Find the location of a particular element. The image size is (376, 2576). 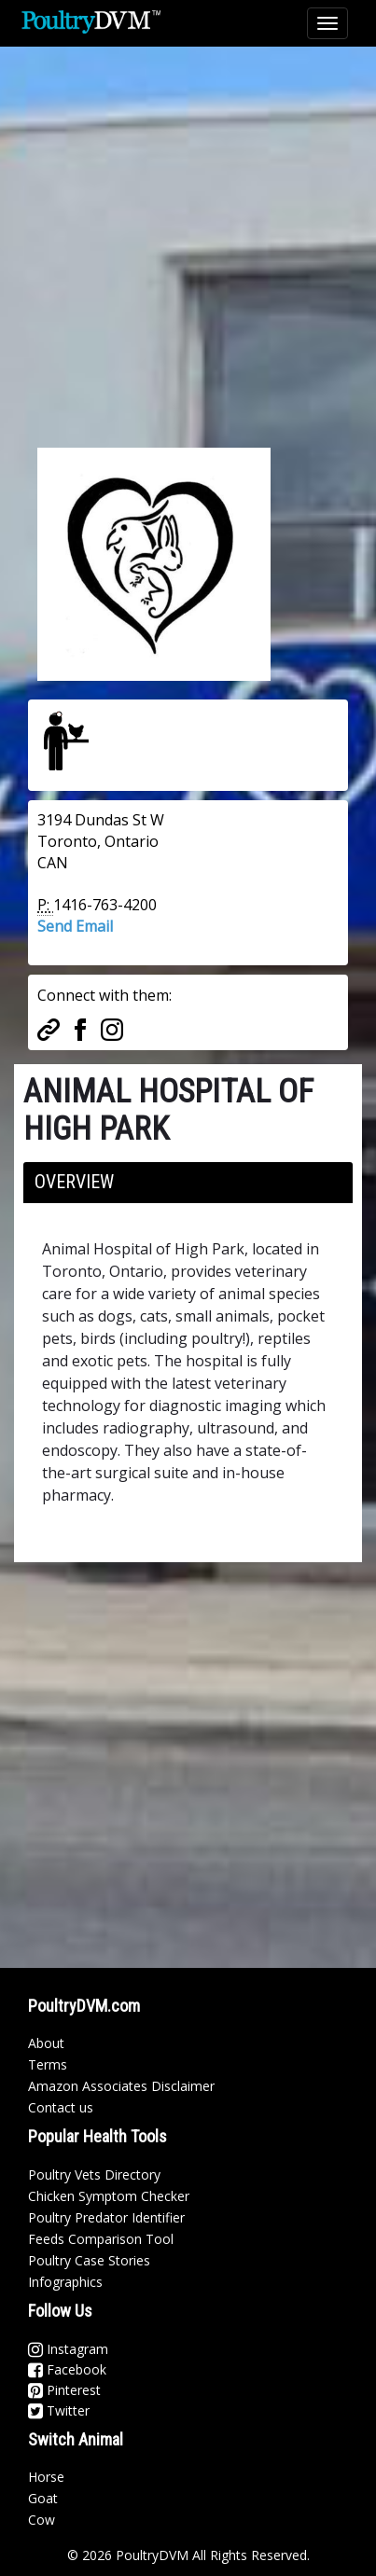

Amazon Associates Disclaimer is located at coordinates (121, 2086).